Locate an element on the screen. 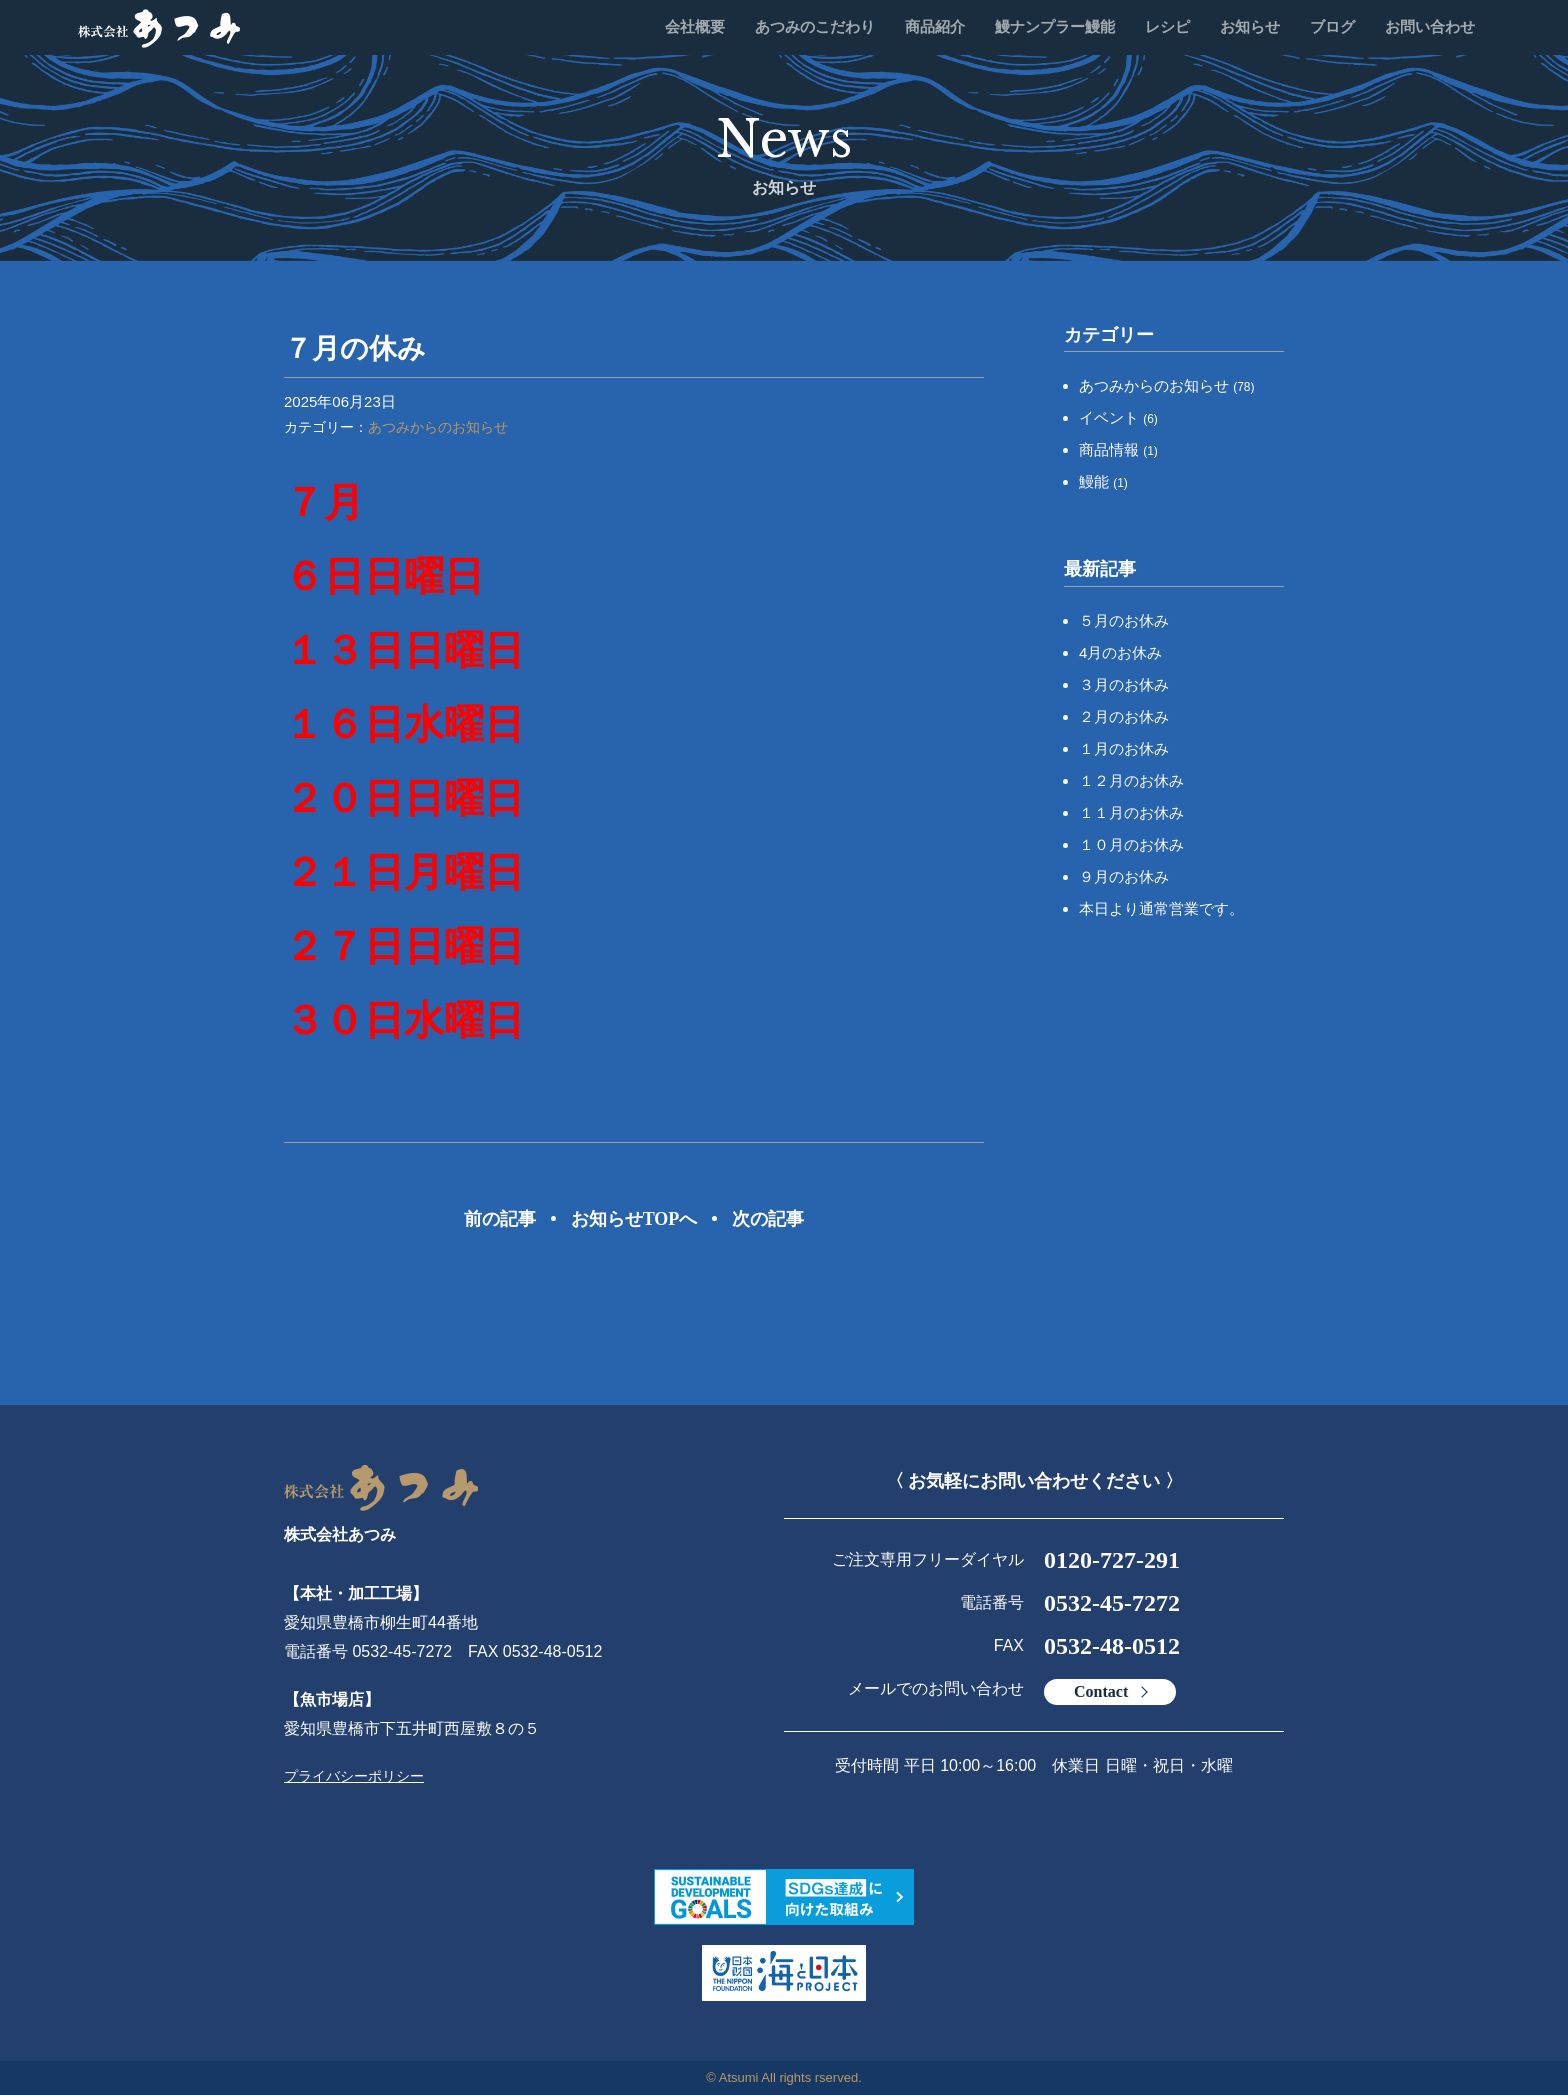 This screenshot has width=1568, height=2095. １１月のお休み is located at coordinates (1131, 812).